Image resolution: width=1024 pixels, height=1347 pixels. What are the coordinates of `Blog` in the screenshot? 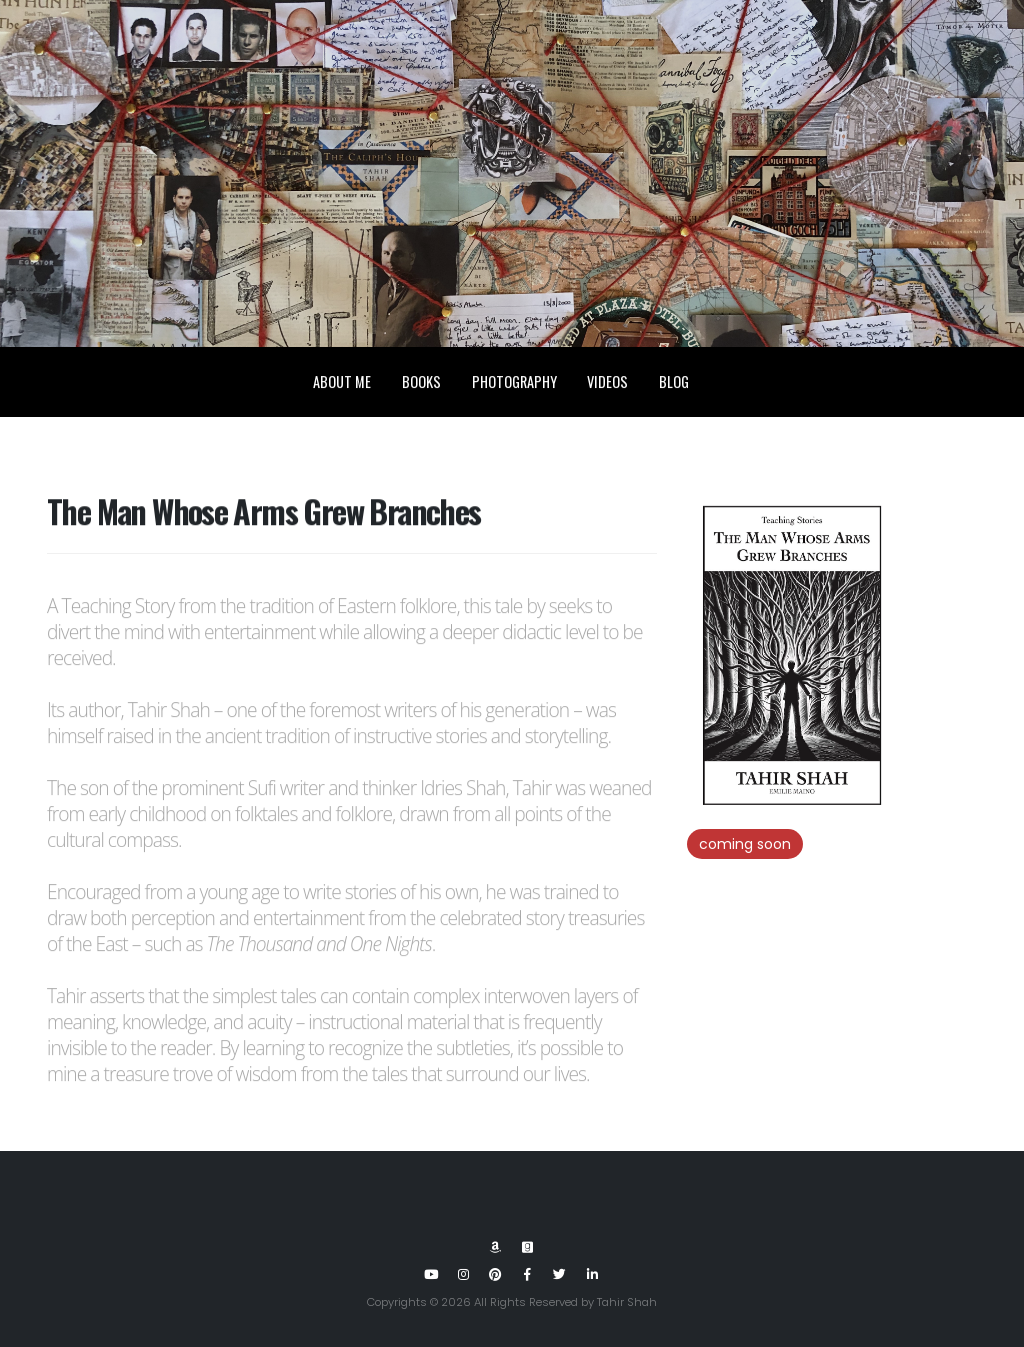 It's located at (674, 382).